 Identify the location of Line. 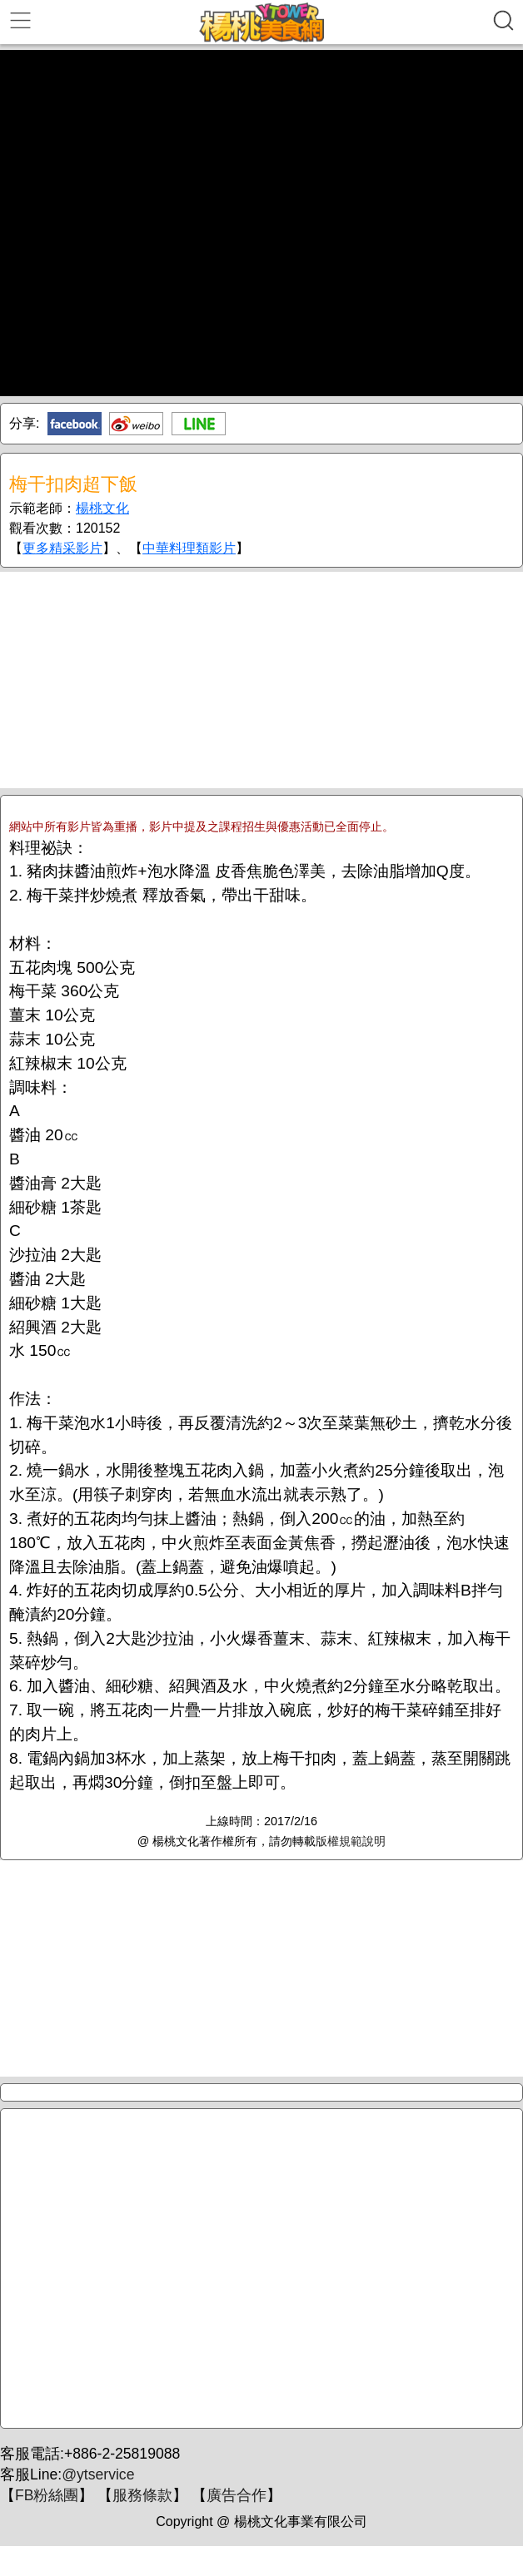
(199, 423).